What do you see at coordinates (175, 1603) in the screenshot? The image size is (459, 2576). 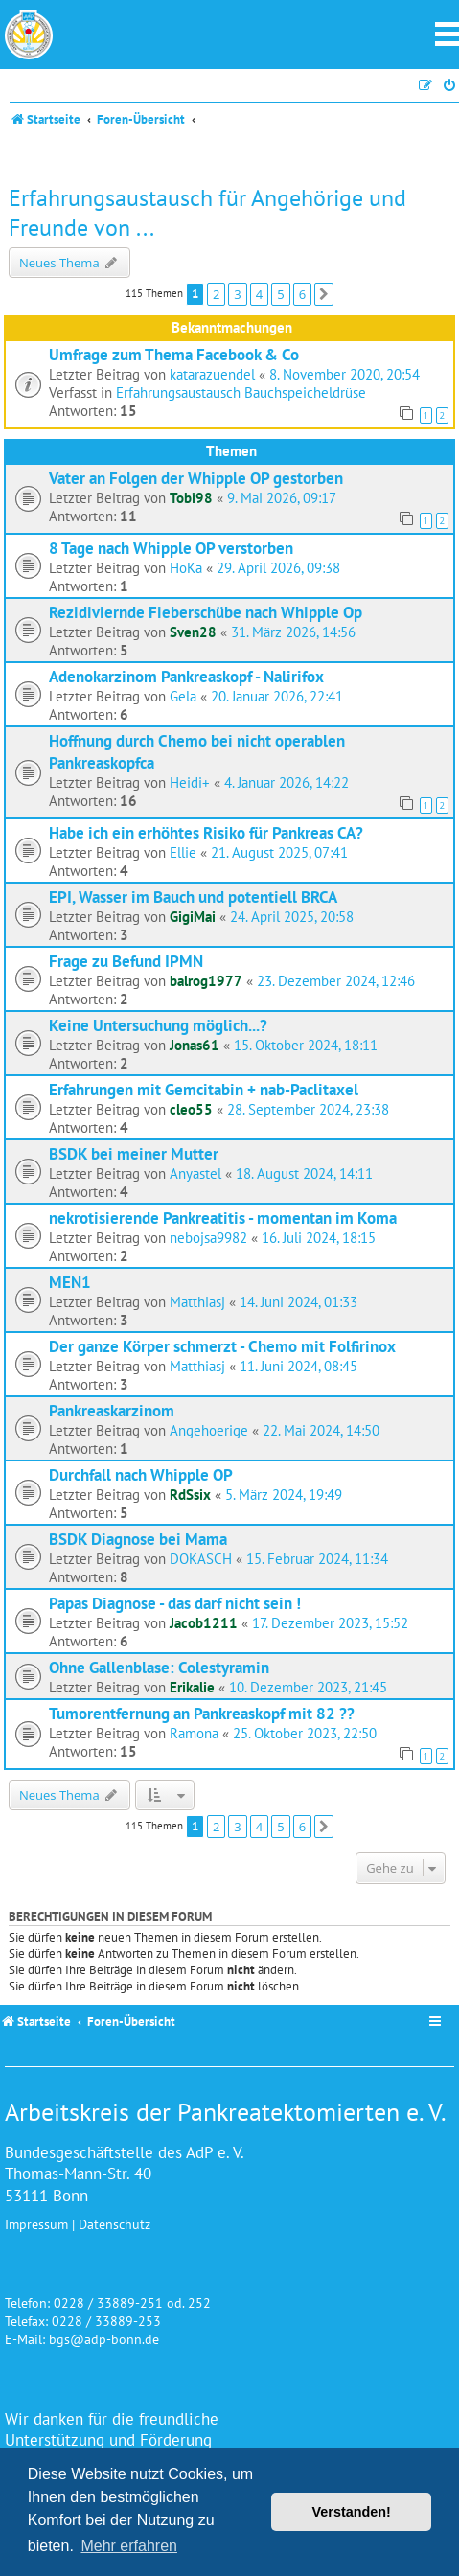 I see `Papas Diagnose - das darf nicht sein !` at bounding box center [175, 1603].